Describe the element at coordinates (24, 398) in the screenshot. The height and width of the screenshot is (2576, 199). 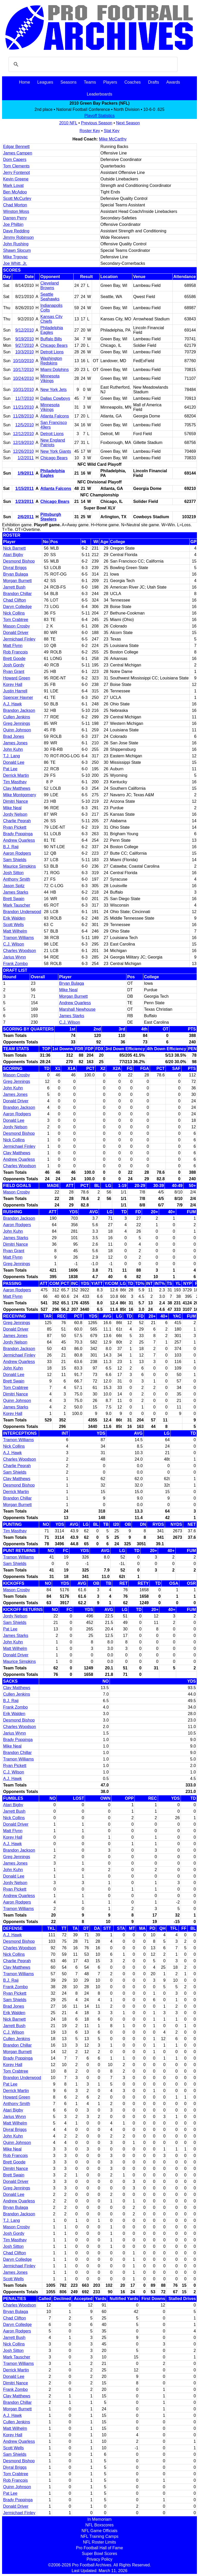
I see `11/7/2010` at that location.